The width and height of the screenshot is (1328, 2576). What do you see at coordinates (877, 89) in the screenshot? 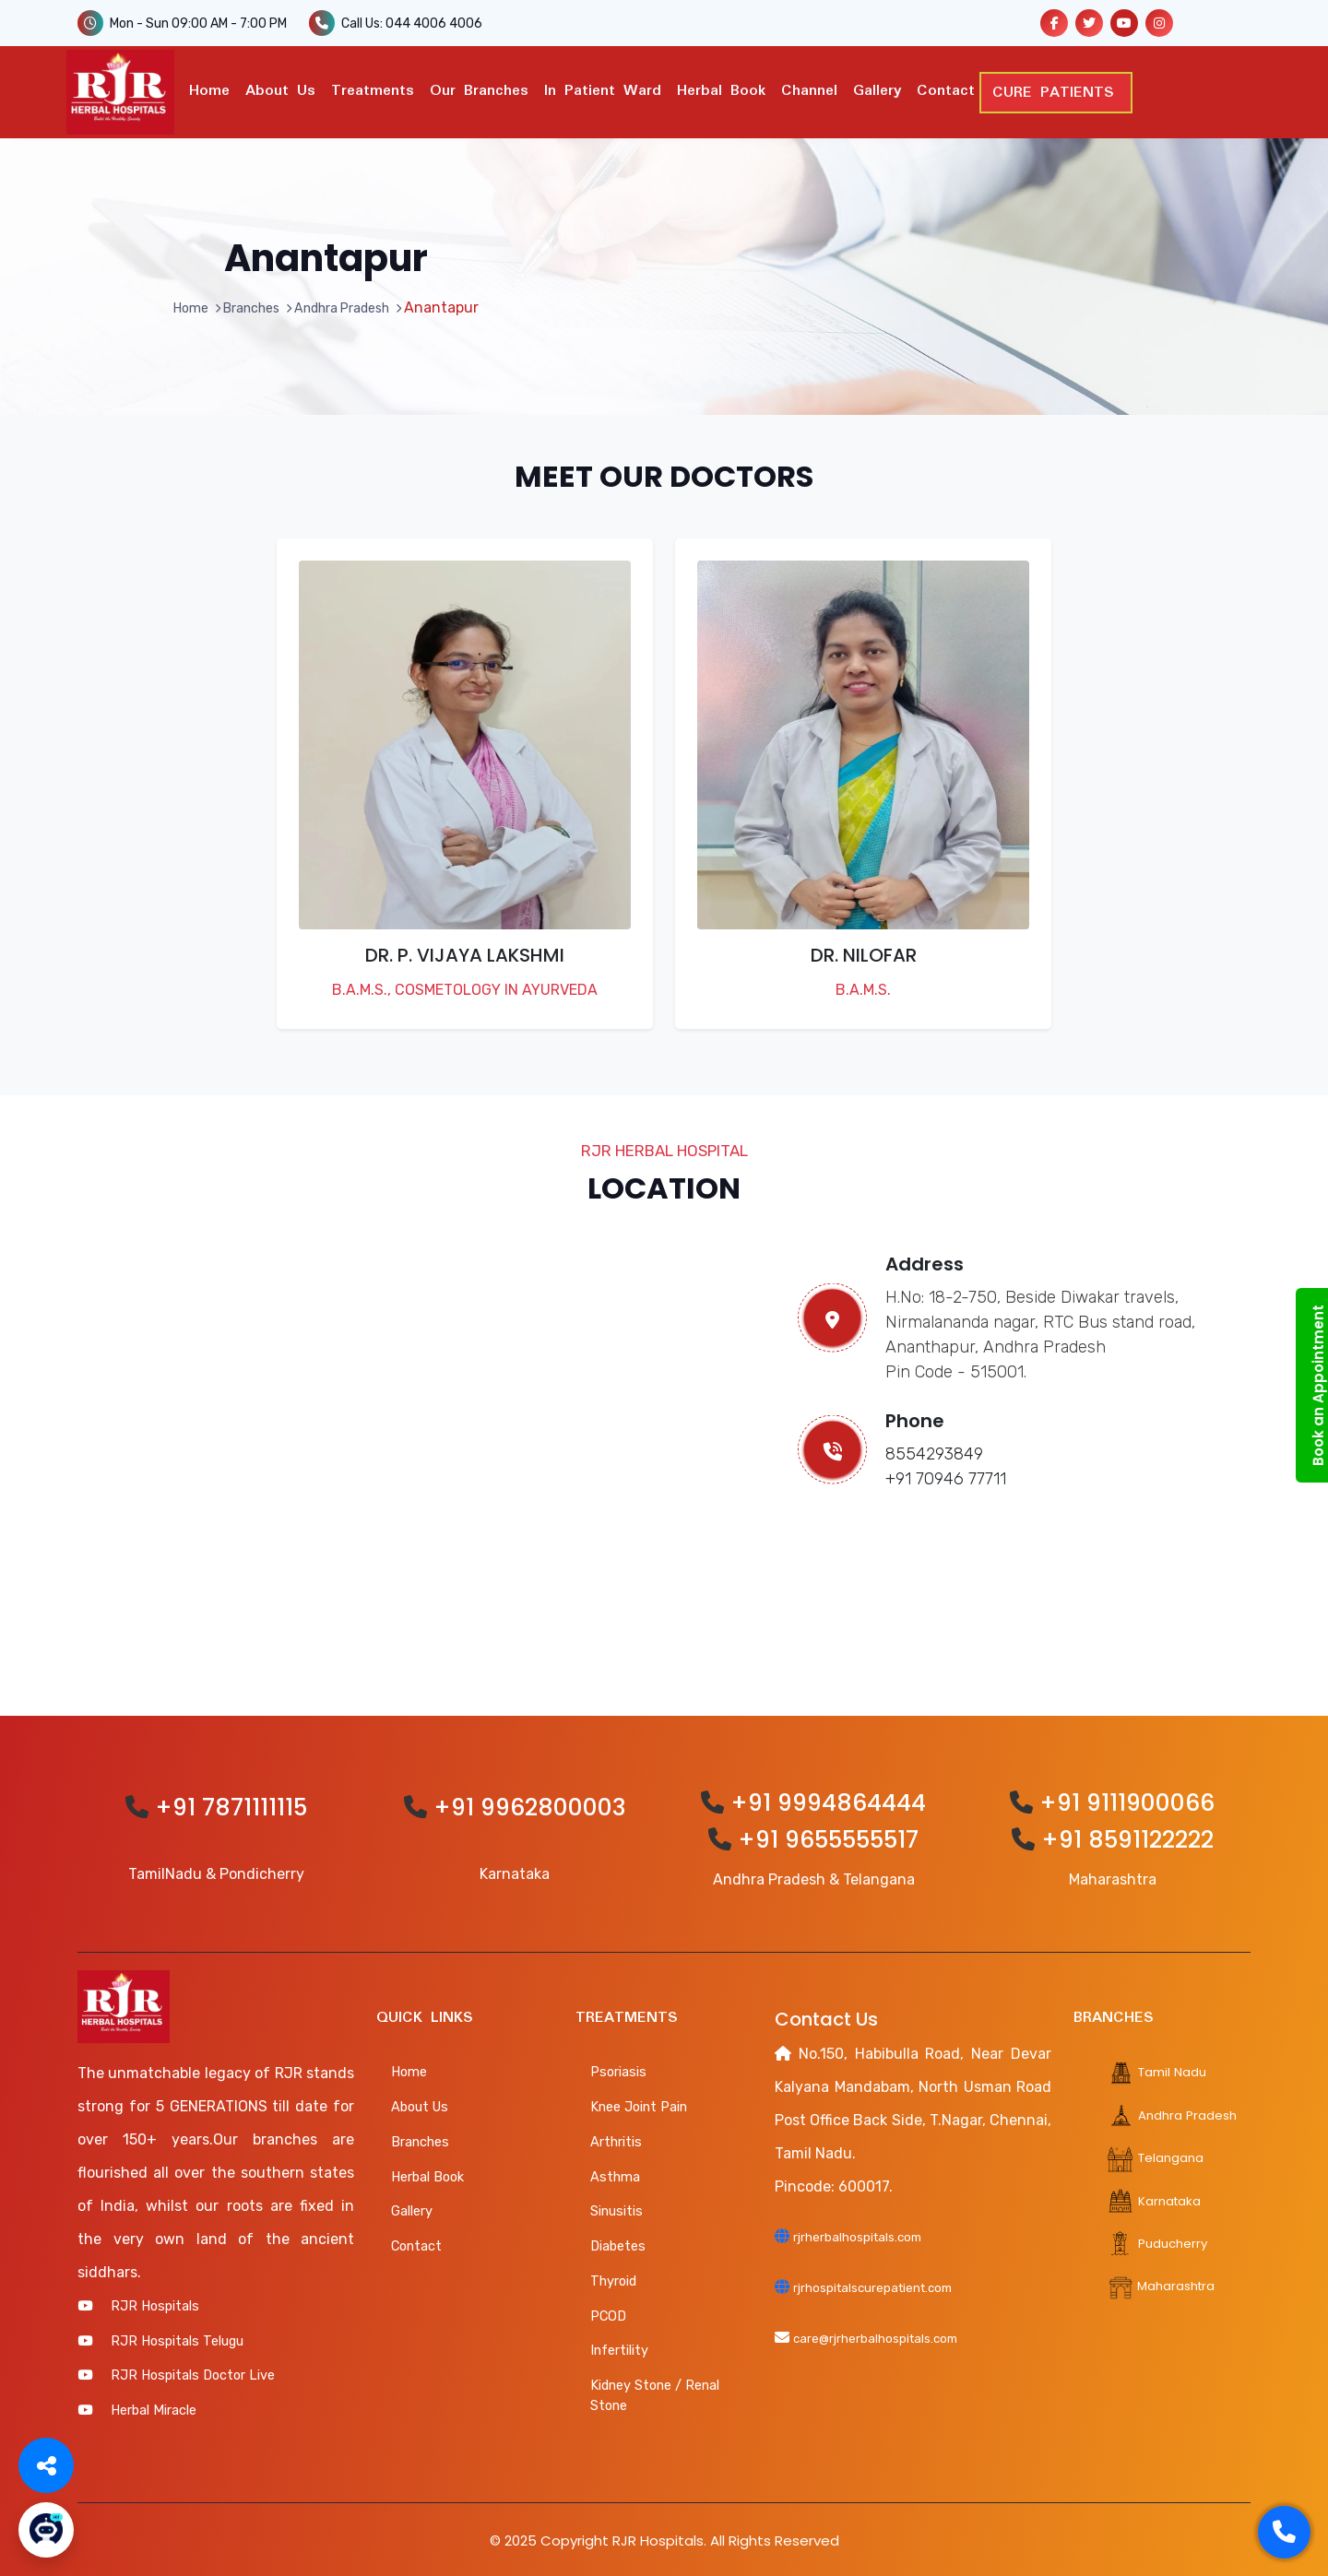
I see `Gallery` at bounding box center [877, 89].